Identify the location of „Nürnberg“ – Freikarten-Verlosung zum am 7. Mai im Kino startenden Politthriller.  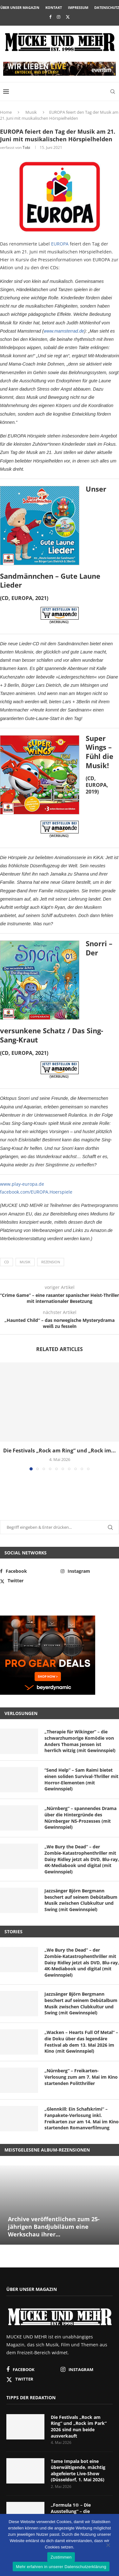
(81, 2077).